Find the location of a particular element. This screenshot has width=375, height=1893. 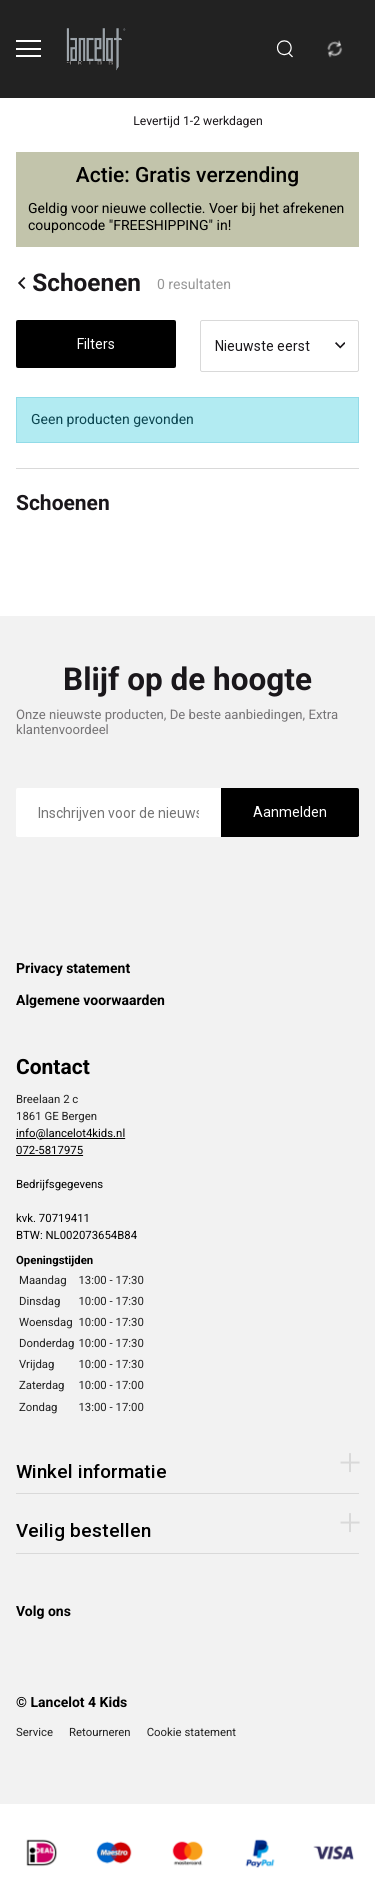

072-5817975 is located at coordinates (49, 1150).